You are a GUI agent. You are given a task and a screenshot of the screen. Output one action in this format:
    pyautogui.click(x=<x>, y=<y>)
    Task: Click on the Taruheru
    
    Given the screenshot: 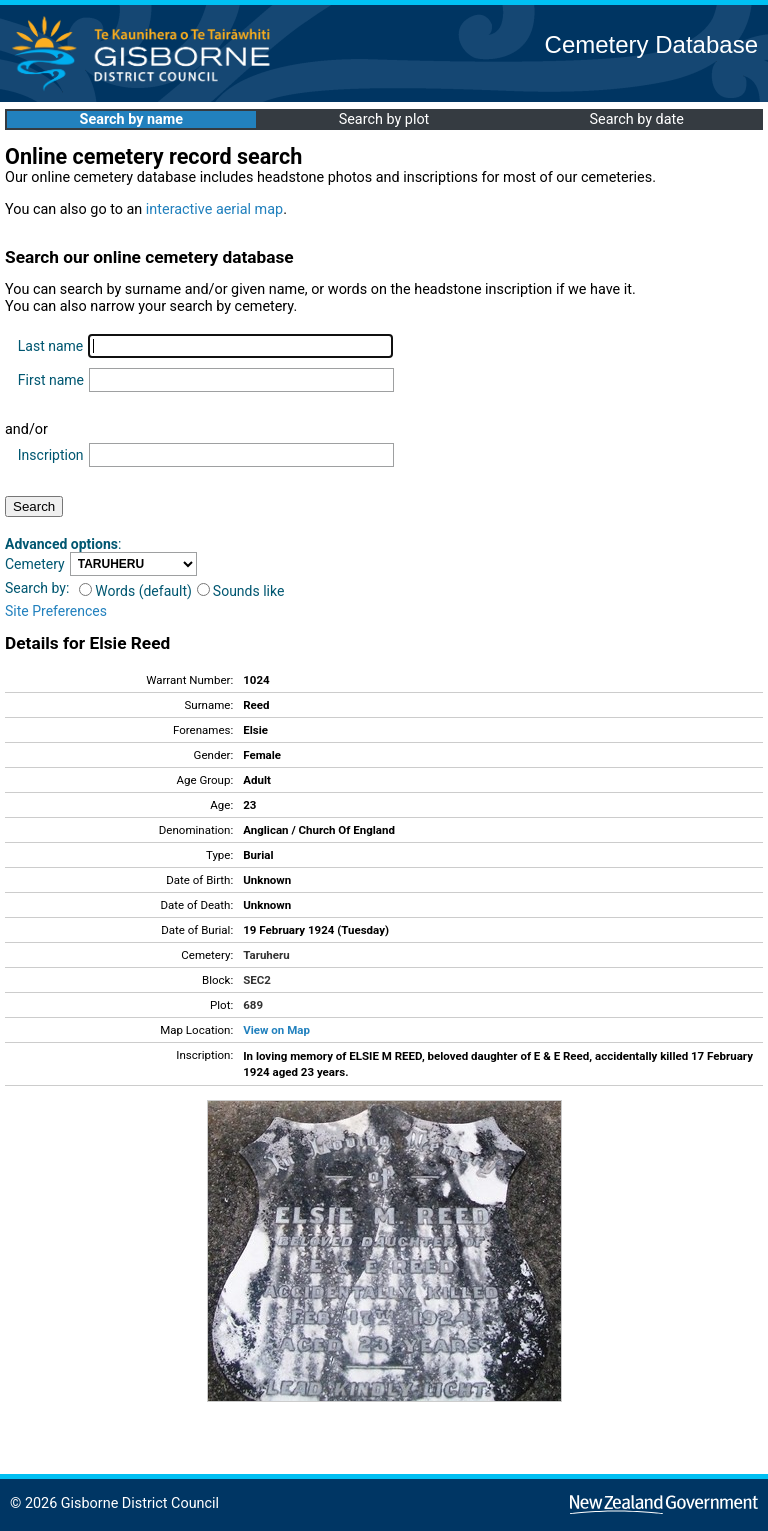 What is the action you would take?
    pyautogui.click(x=266, y=955)
    